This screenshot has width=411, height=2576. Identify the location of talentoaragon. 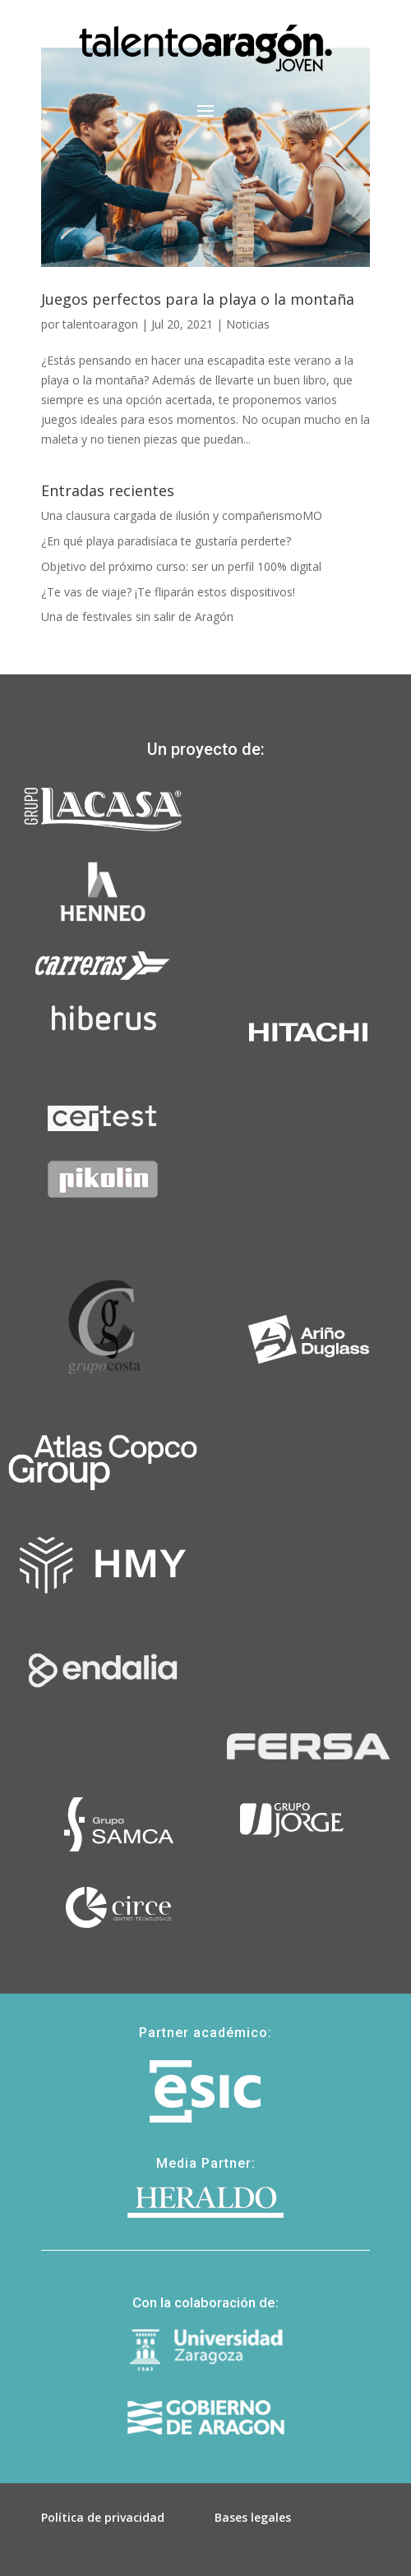
(100, 324).